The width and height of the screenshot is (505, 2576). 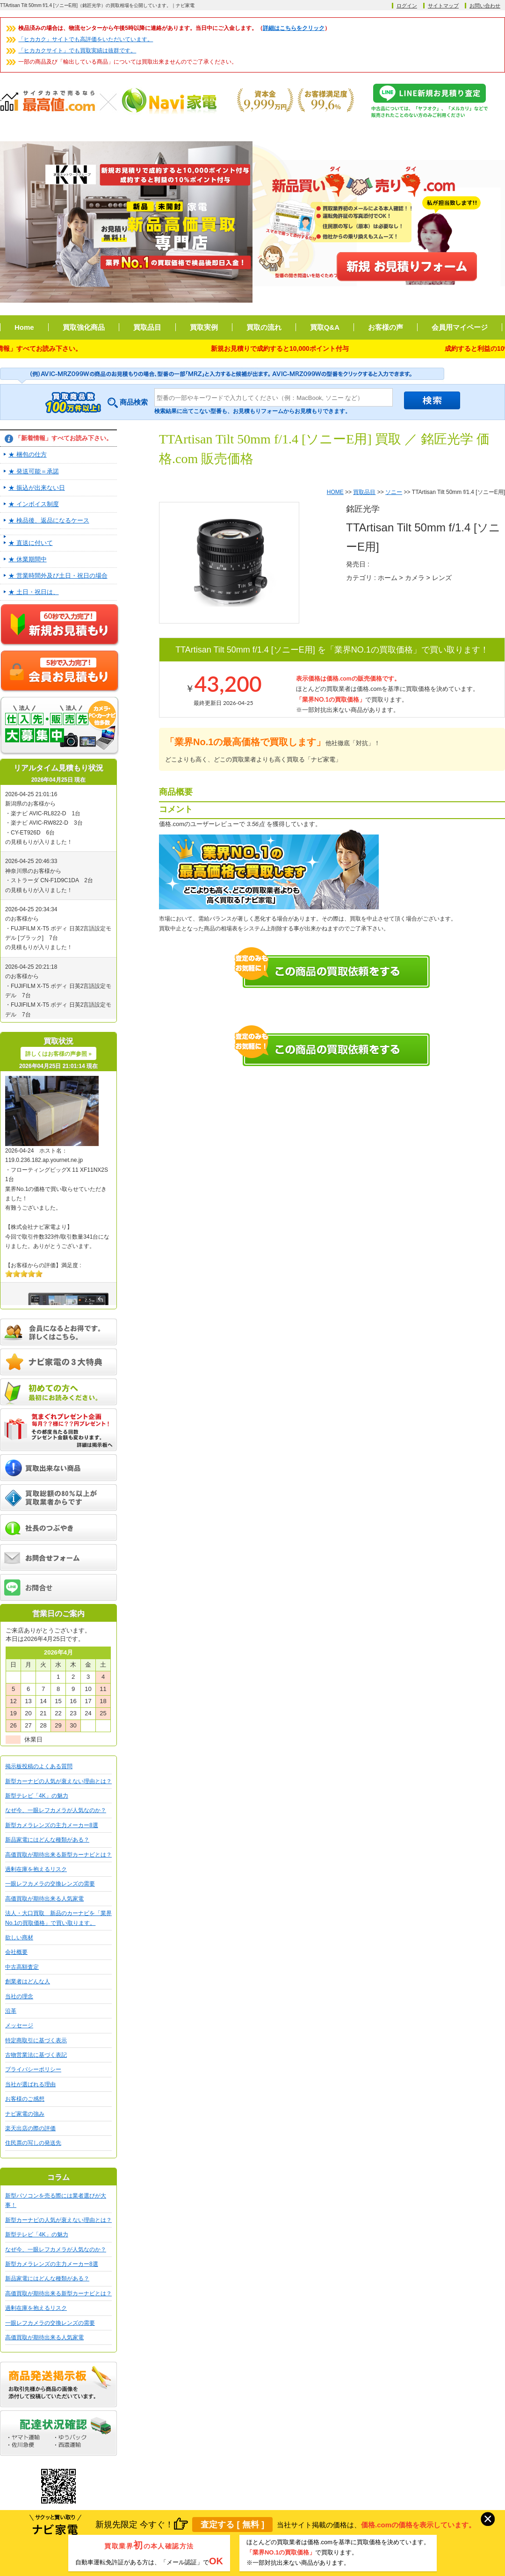 I want to click on ★ 発送可能＝承諾, so click(x=33, y=471).